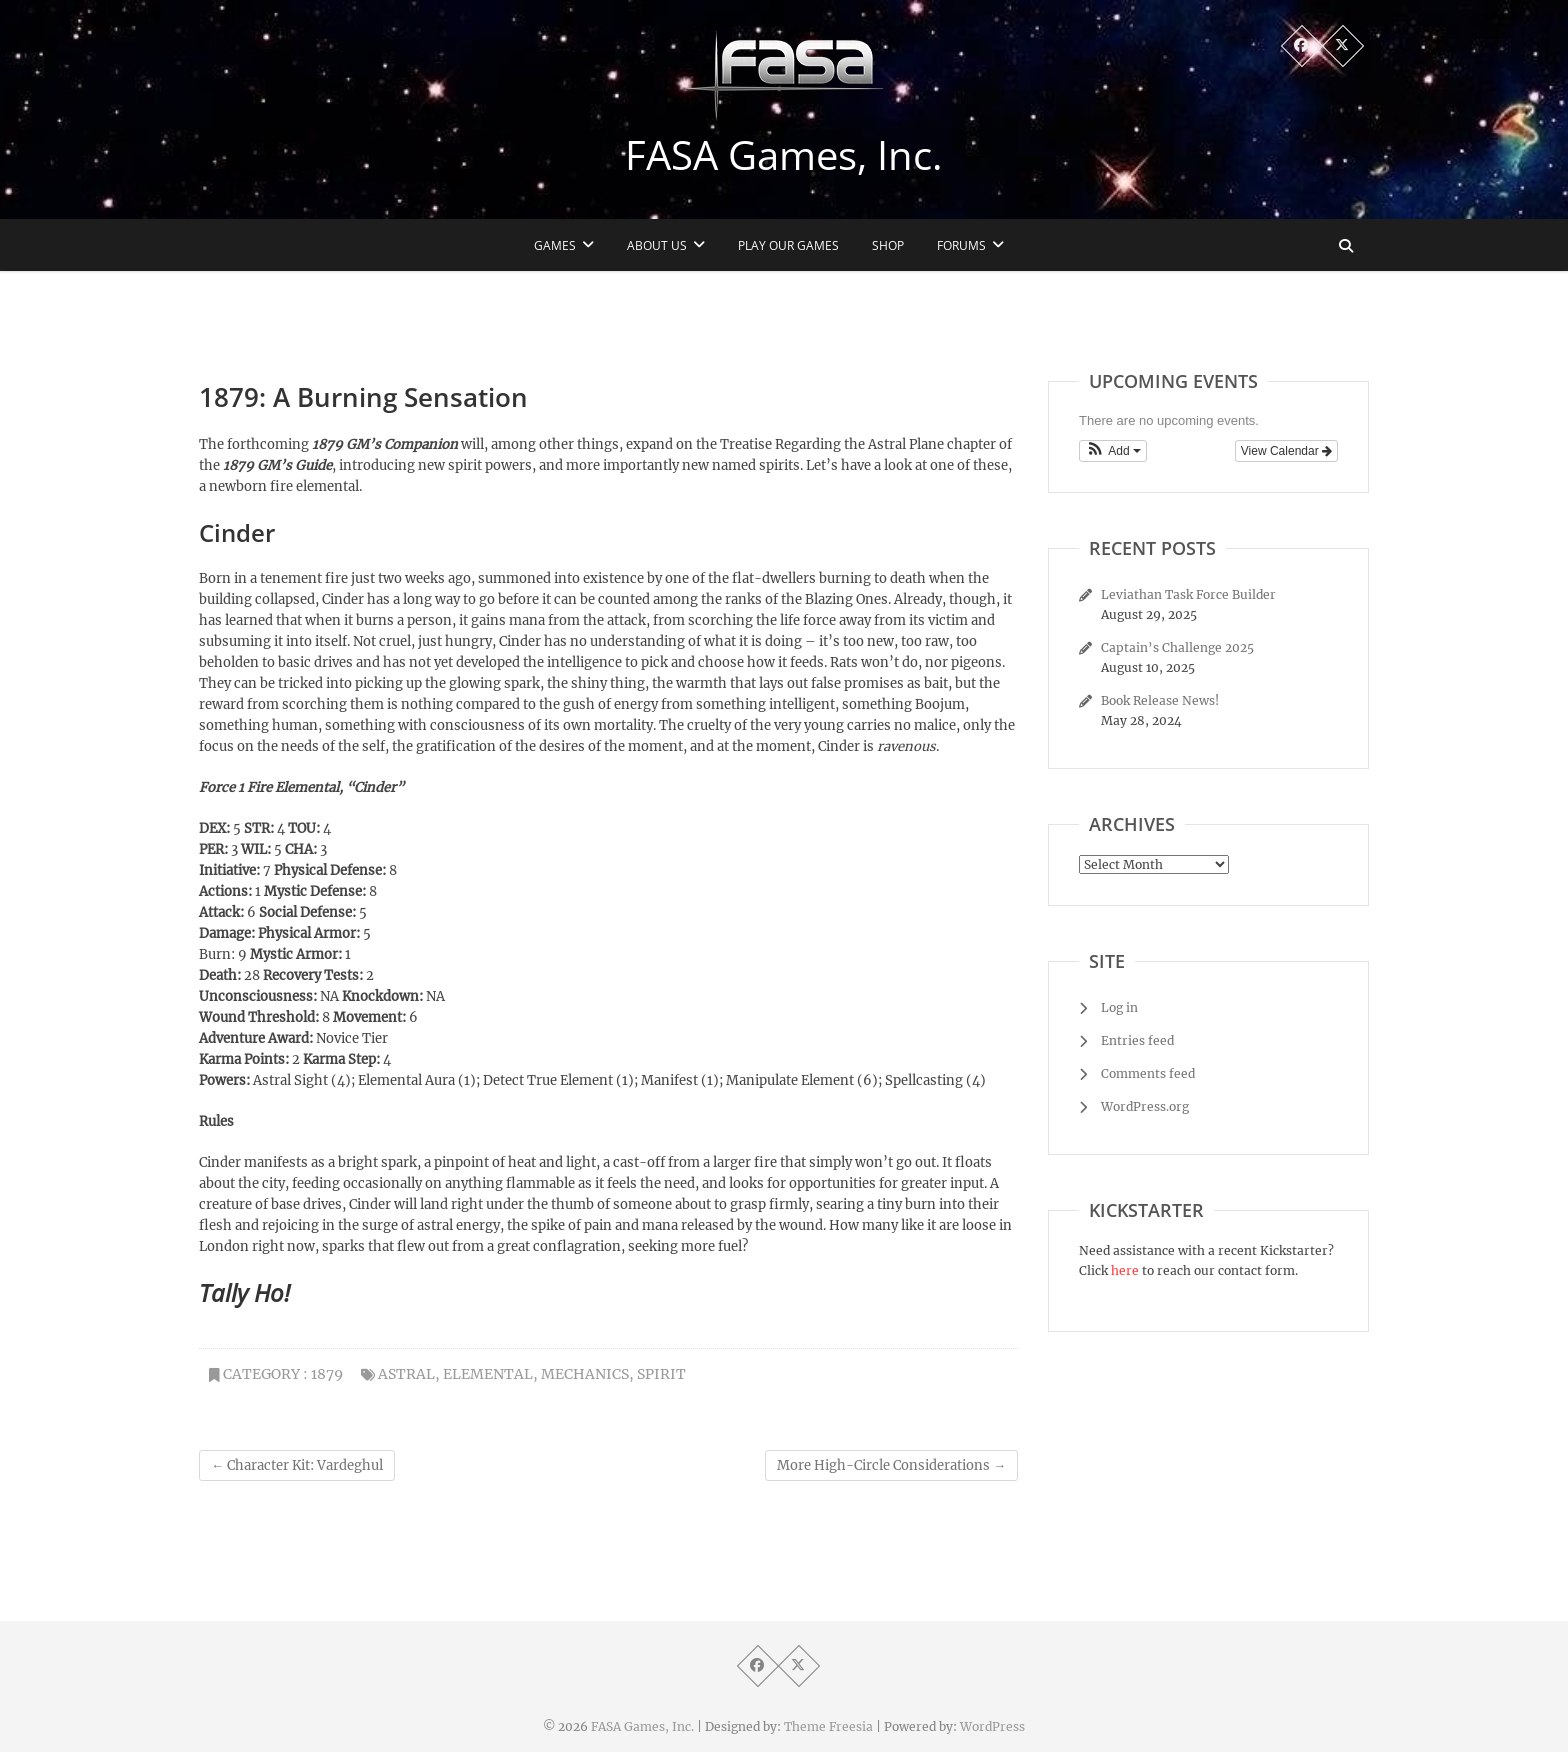 Image resolution: width=1568 pixels, height=1752 pixels. Describe the element at coordinates (657, 245) in the screenshot. I see `About Us` at that location.